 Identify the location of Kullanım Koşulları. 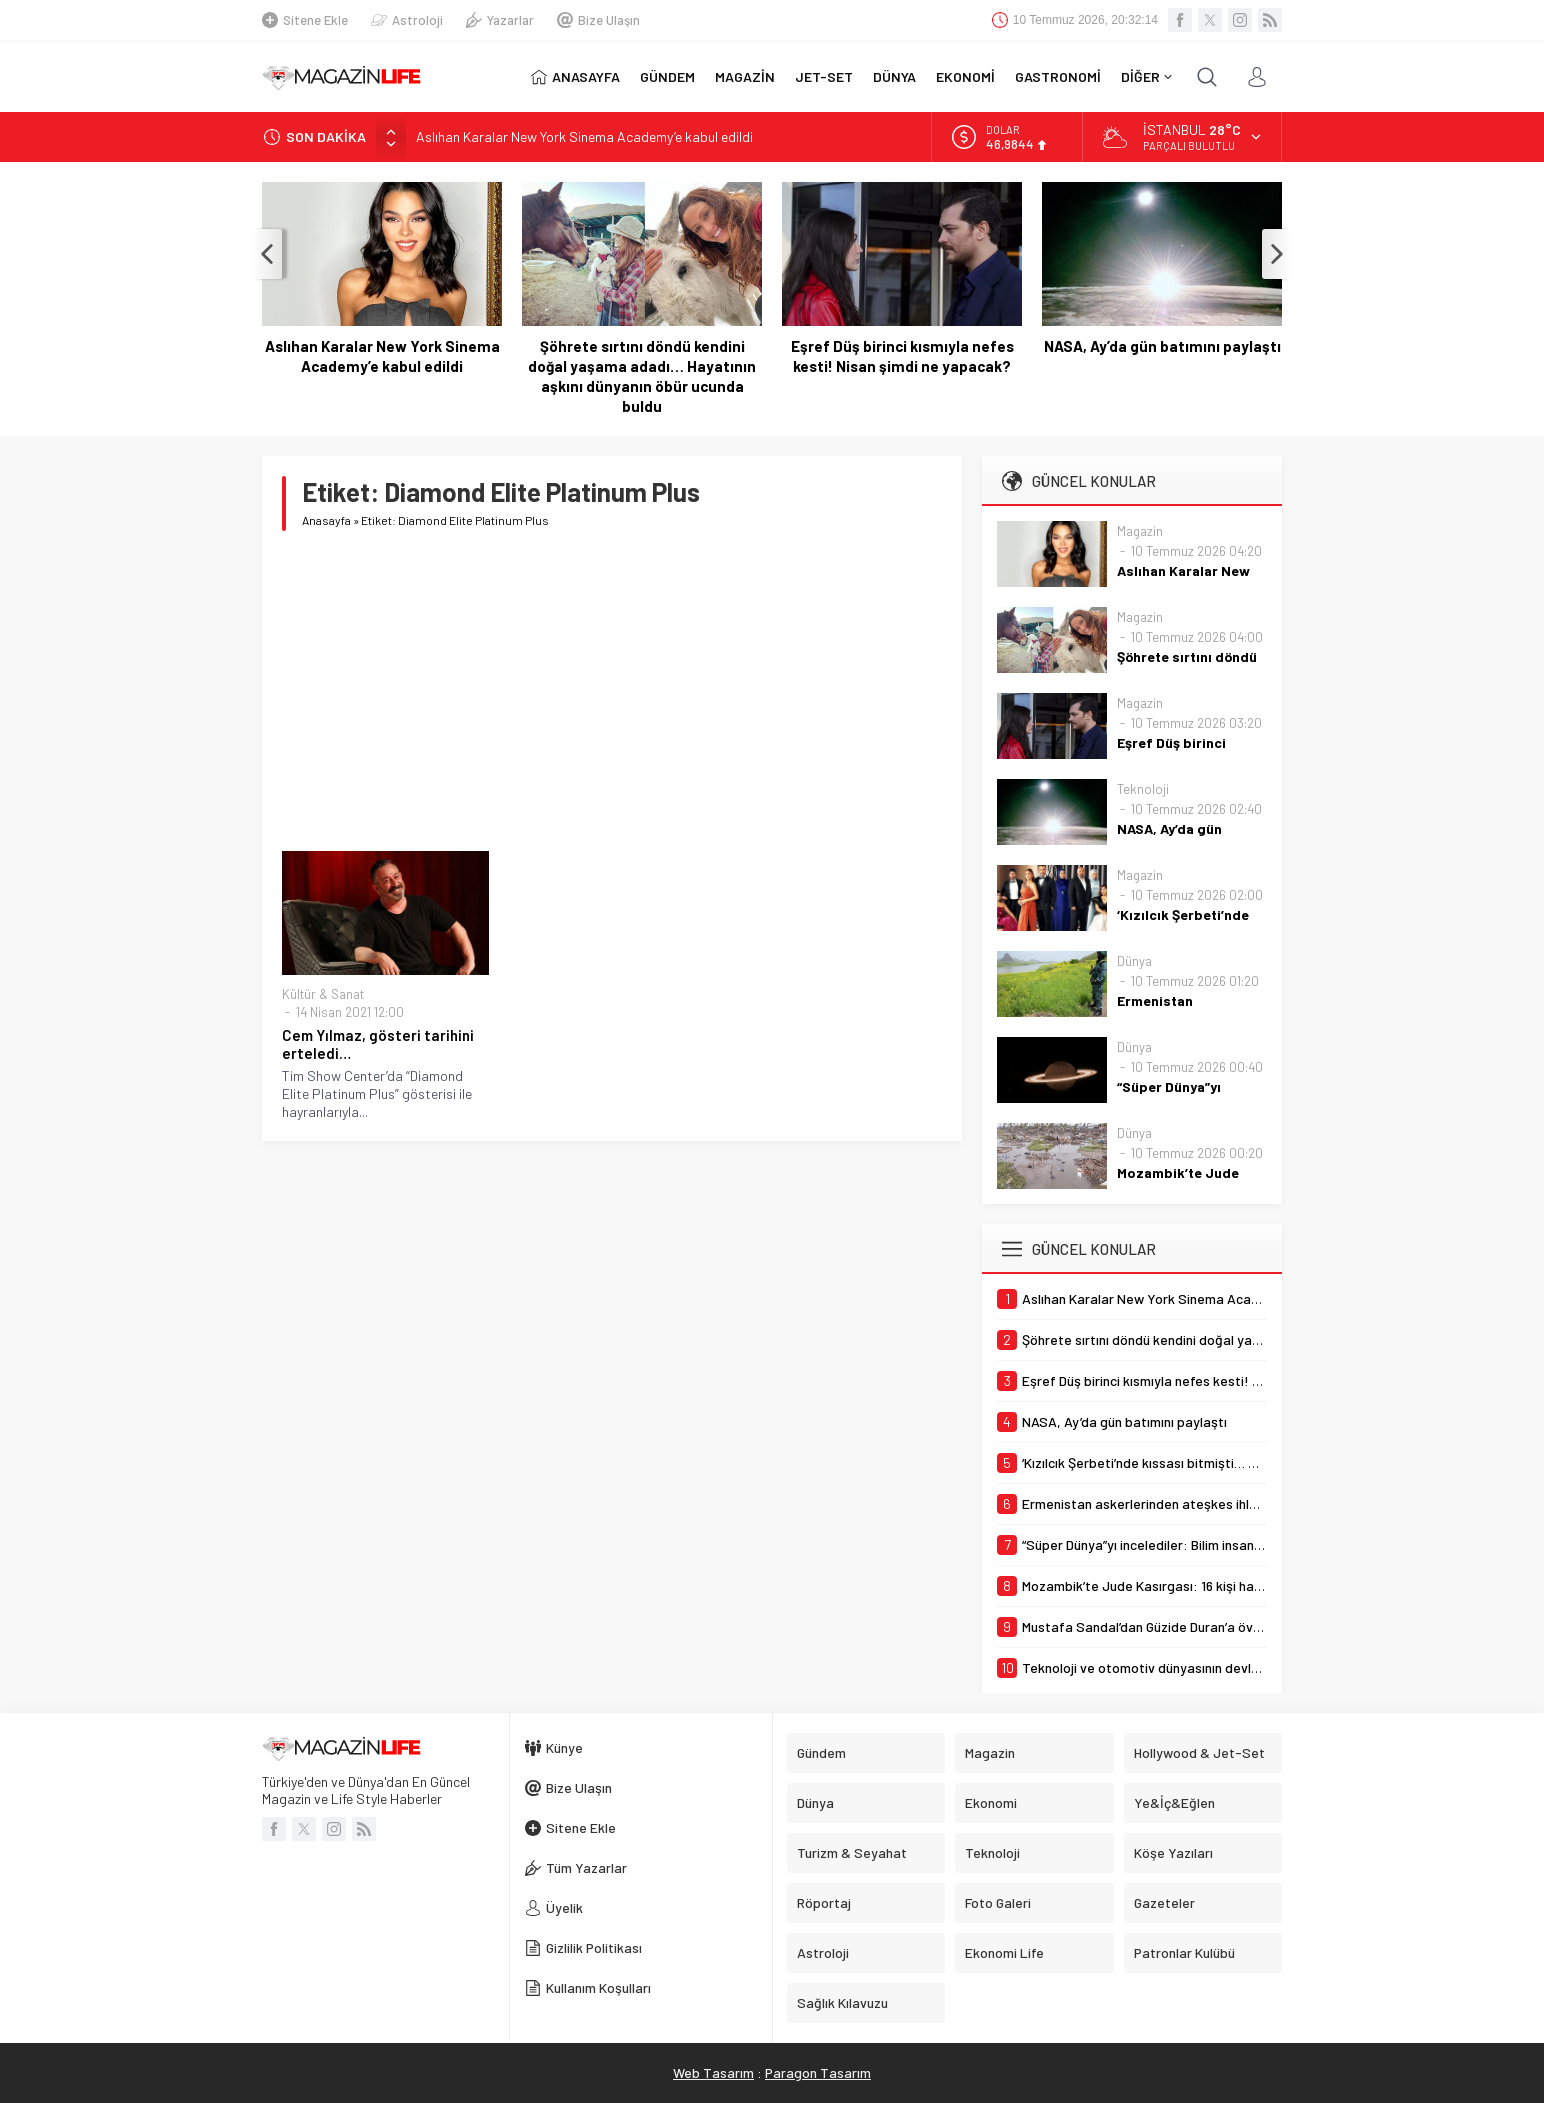
(588, 1987).